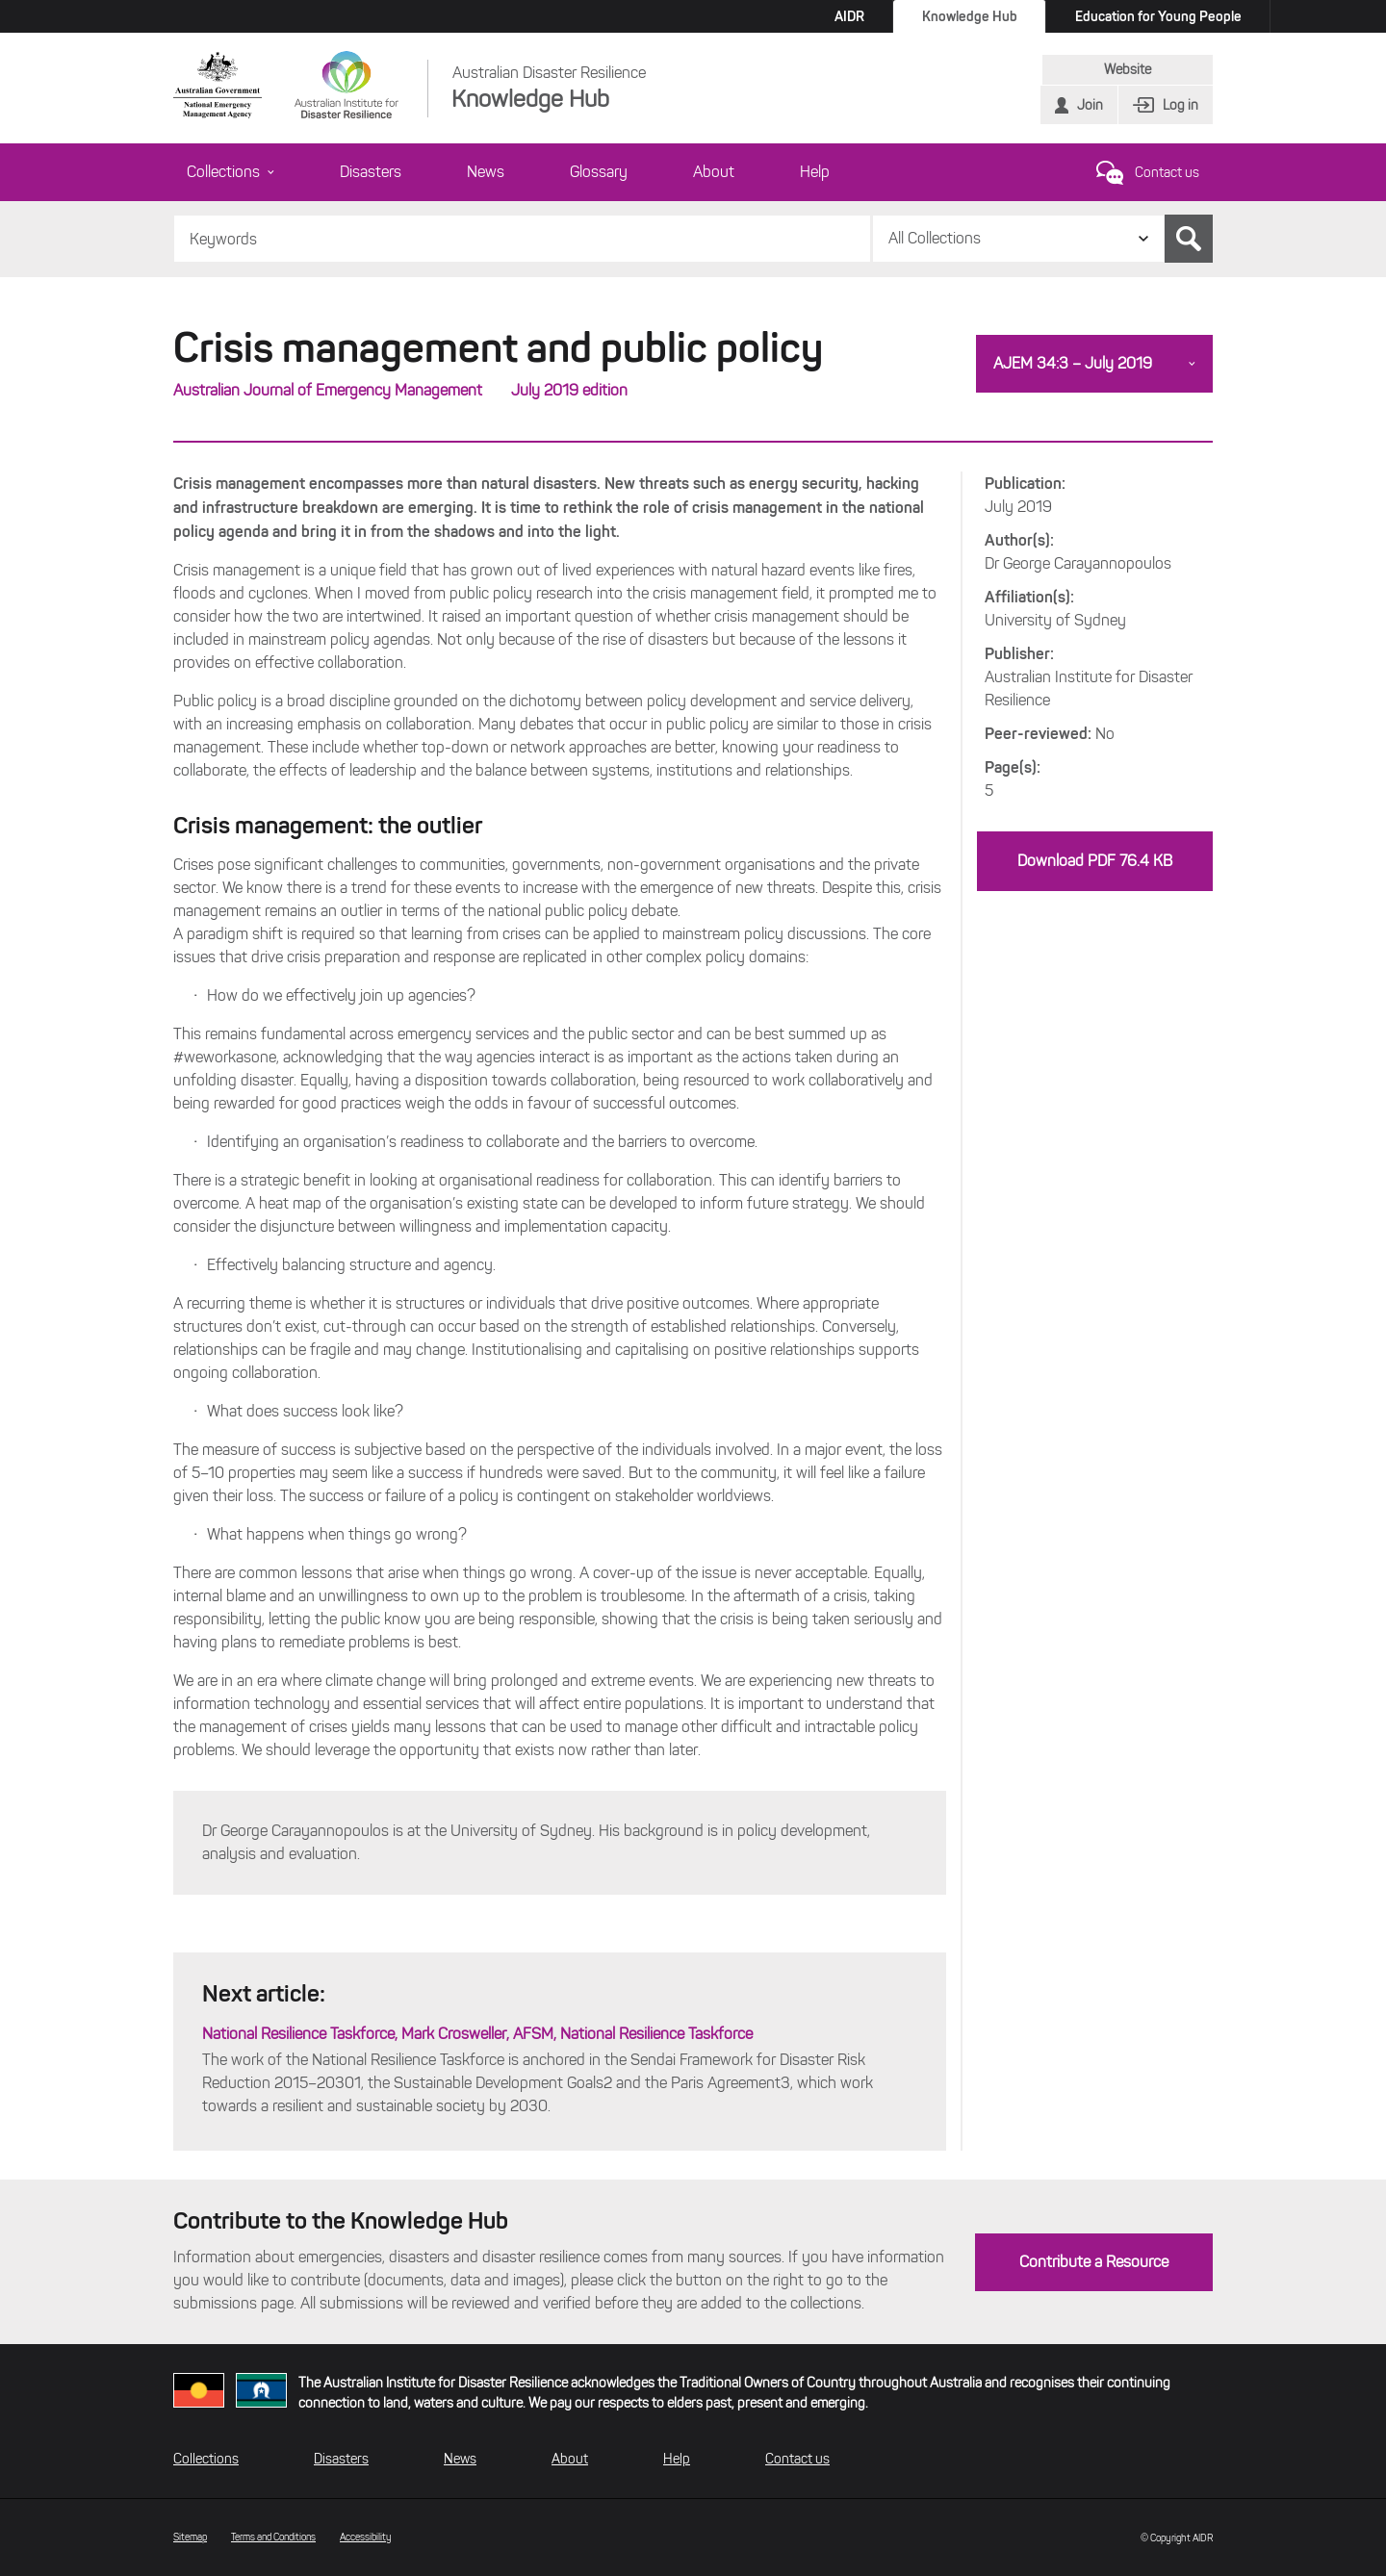 Image resolution: width=1386 pixels, height=2576 pixels. Describe the element at coordinates (230, 172) in the screenshot. I see `Collections` at that location.